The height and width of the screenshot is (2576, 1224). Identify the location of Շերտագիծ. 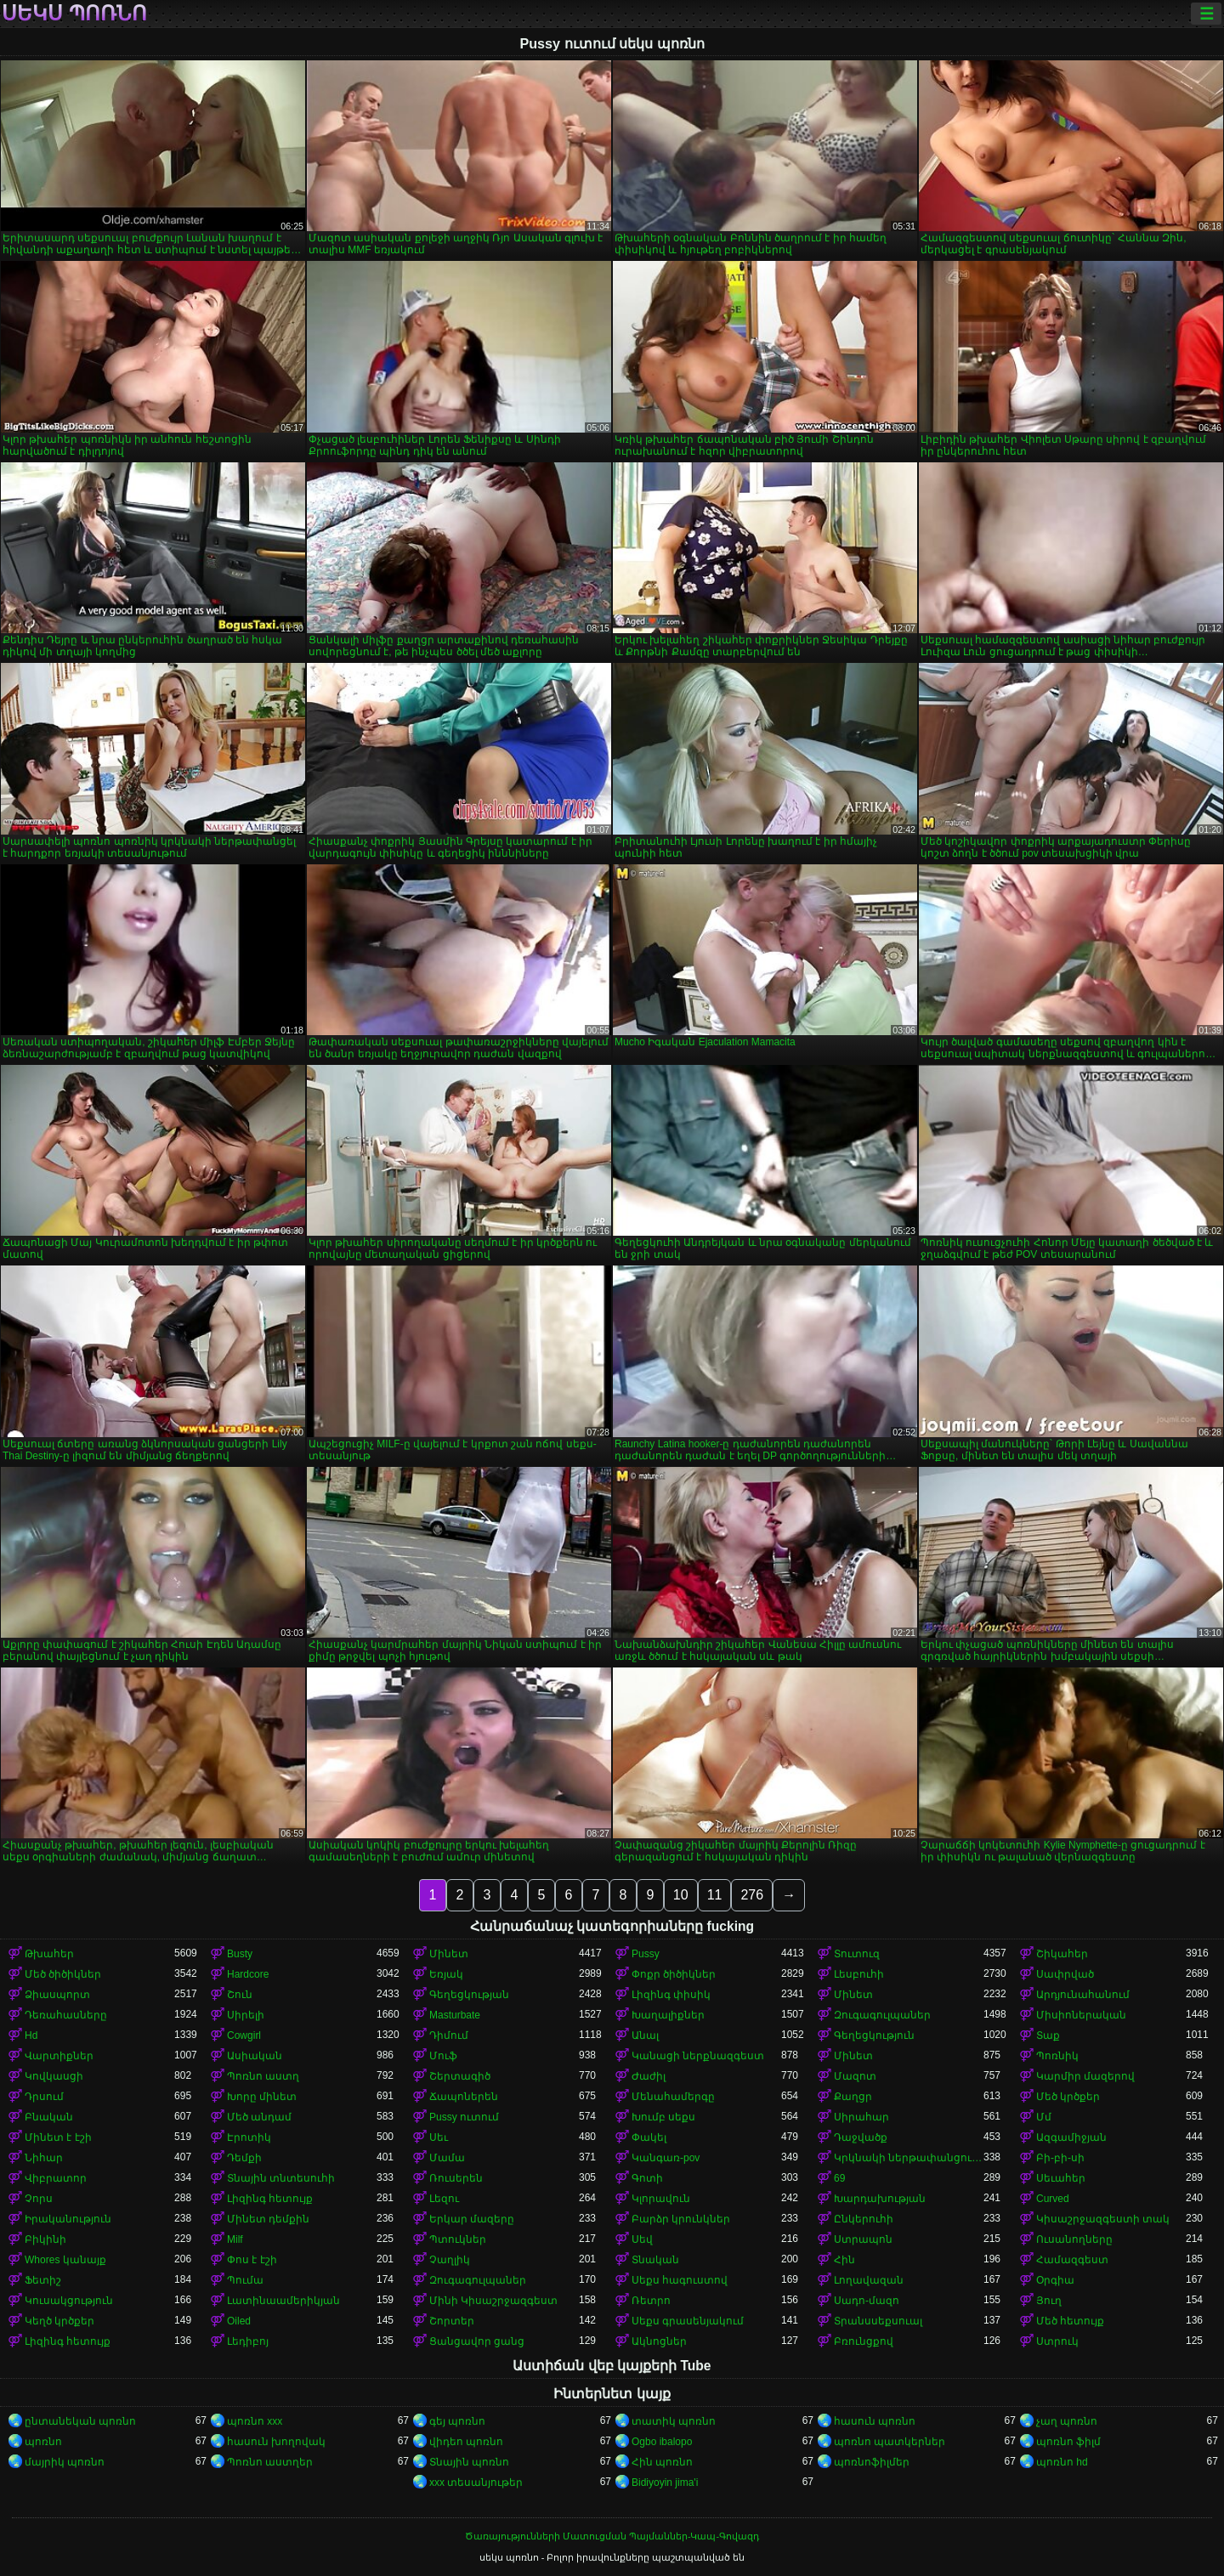
(459, 2076).